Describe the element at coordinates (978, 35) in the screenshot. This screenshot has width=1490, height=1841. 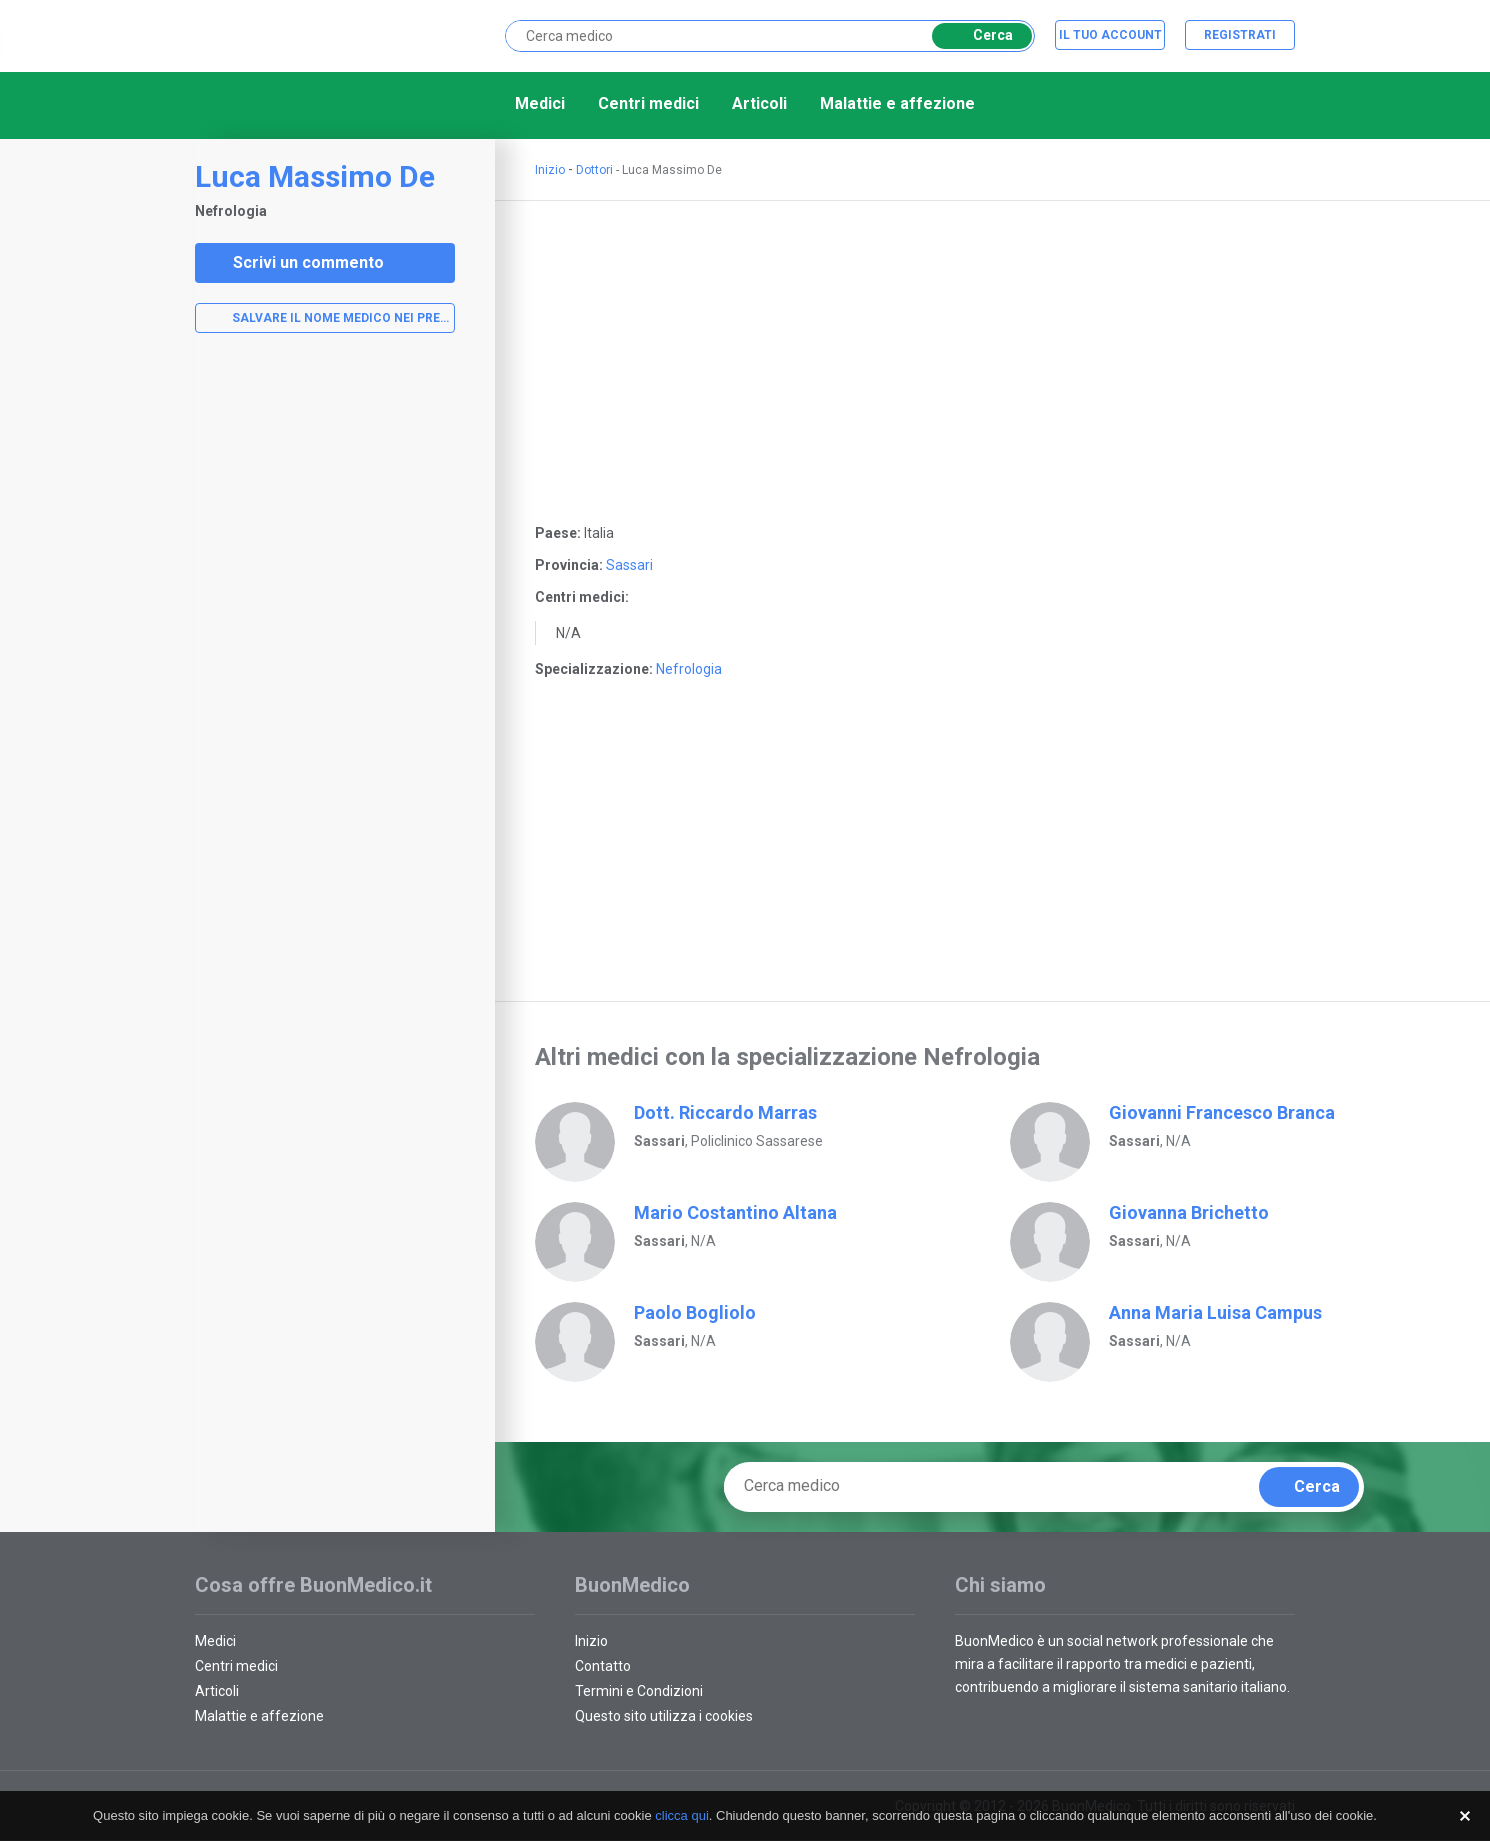
I see `Cerca` at that location.